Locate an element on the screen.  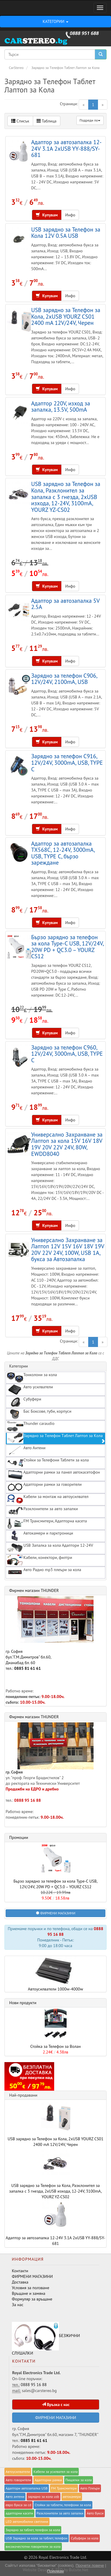
Зарядно за телефон C960, 12V/24V, 3000mA, USB, TYPE C is located at coordinates (67, 1054).